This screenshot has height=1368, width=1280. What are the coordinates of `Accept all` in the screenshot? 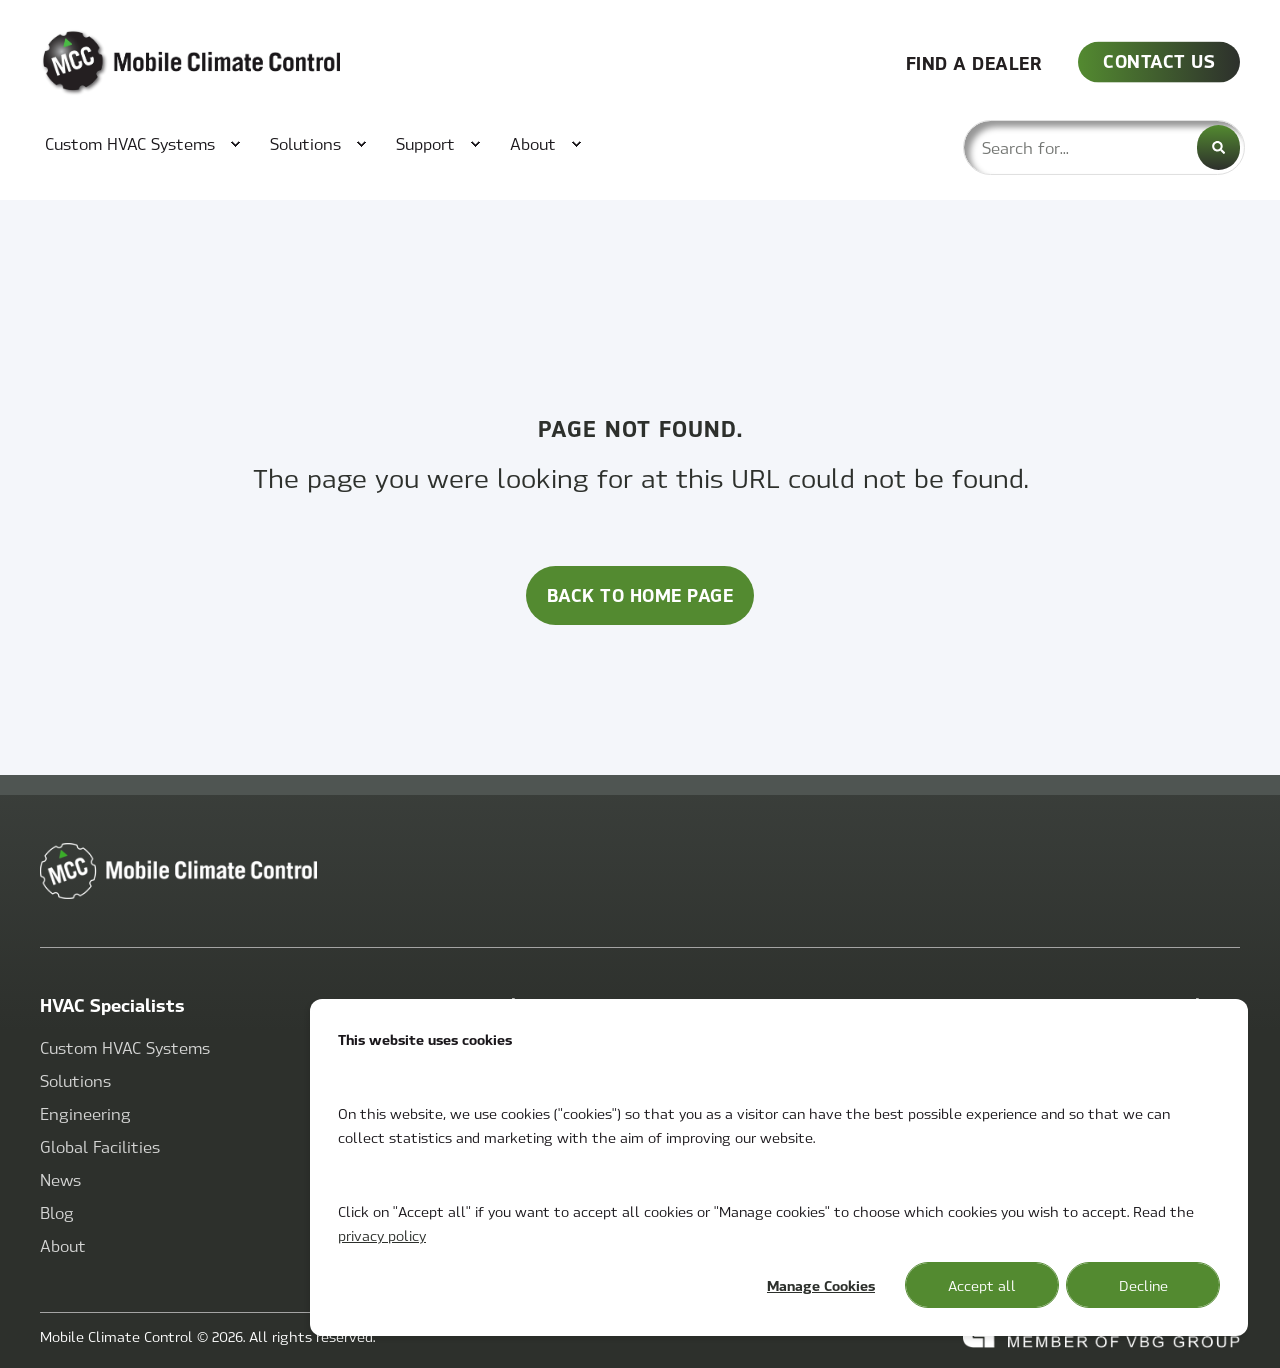 It's located at (982, 1285).